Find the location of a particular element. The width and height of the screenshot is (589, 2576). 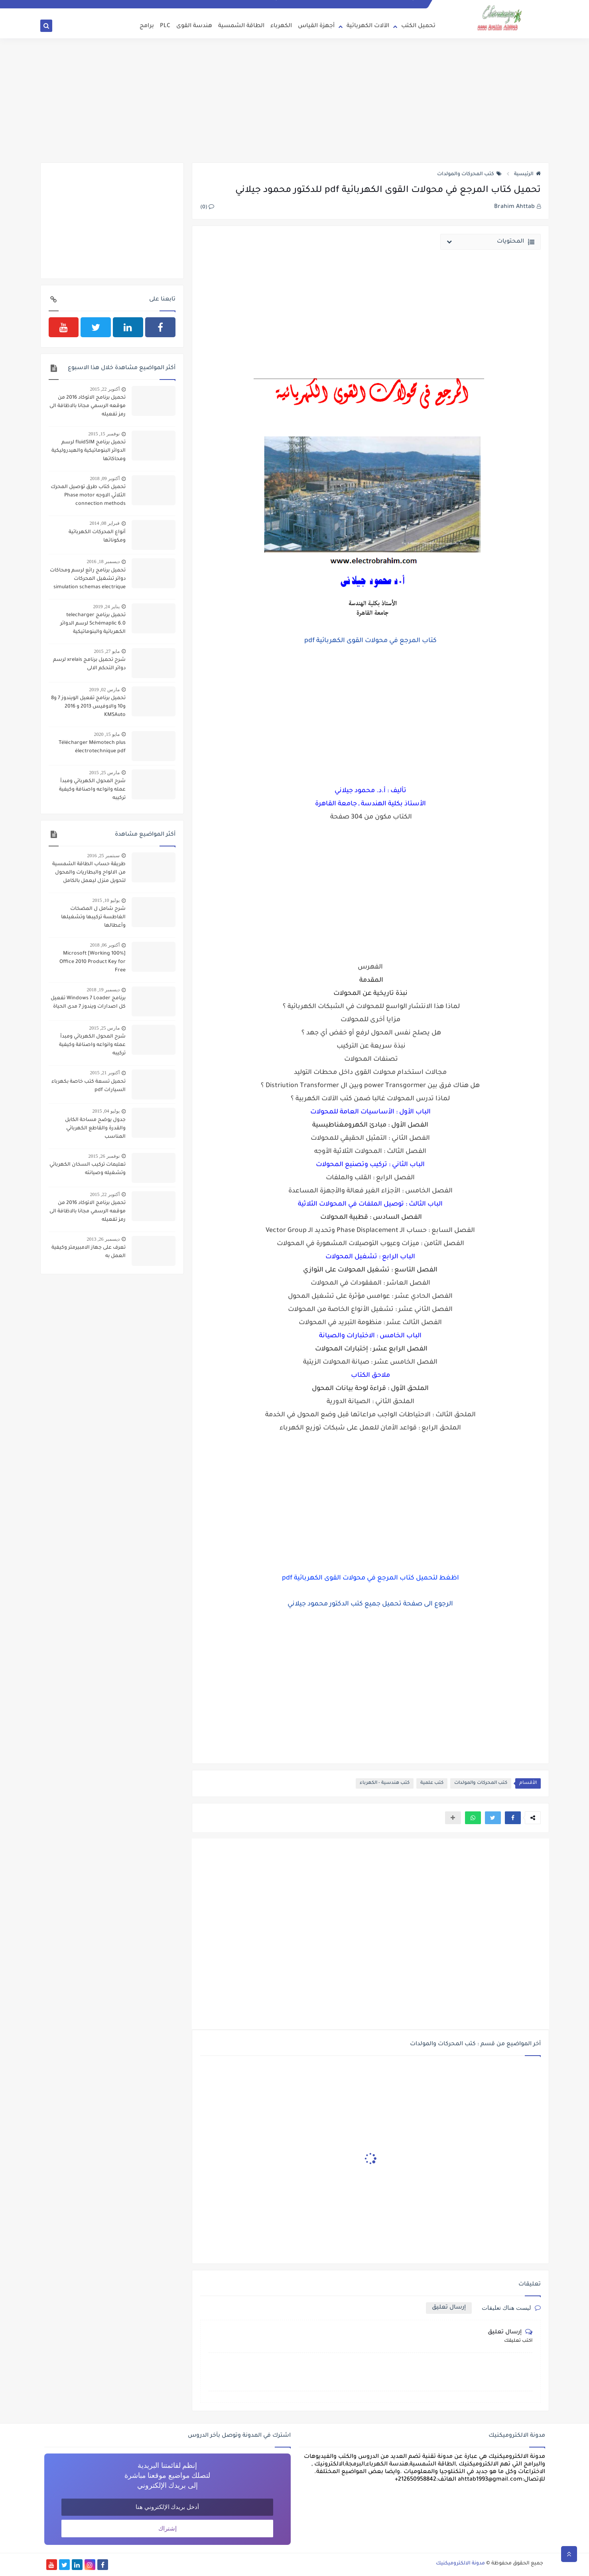

اتصل بنا is located at coordinates (366, 4).